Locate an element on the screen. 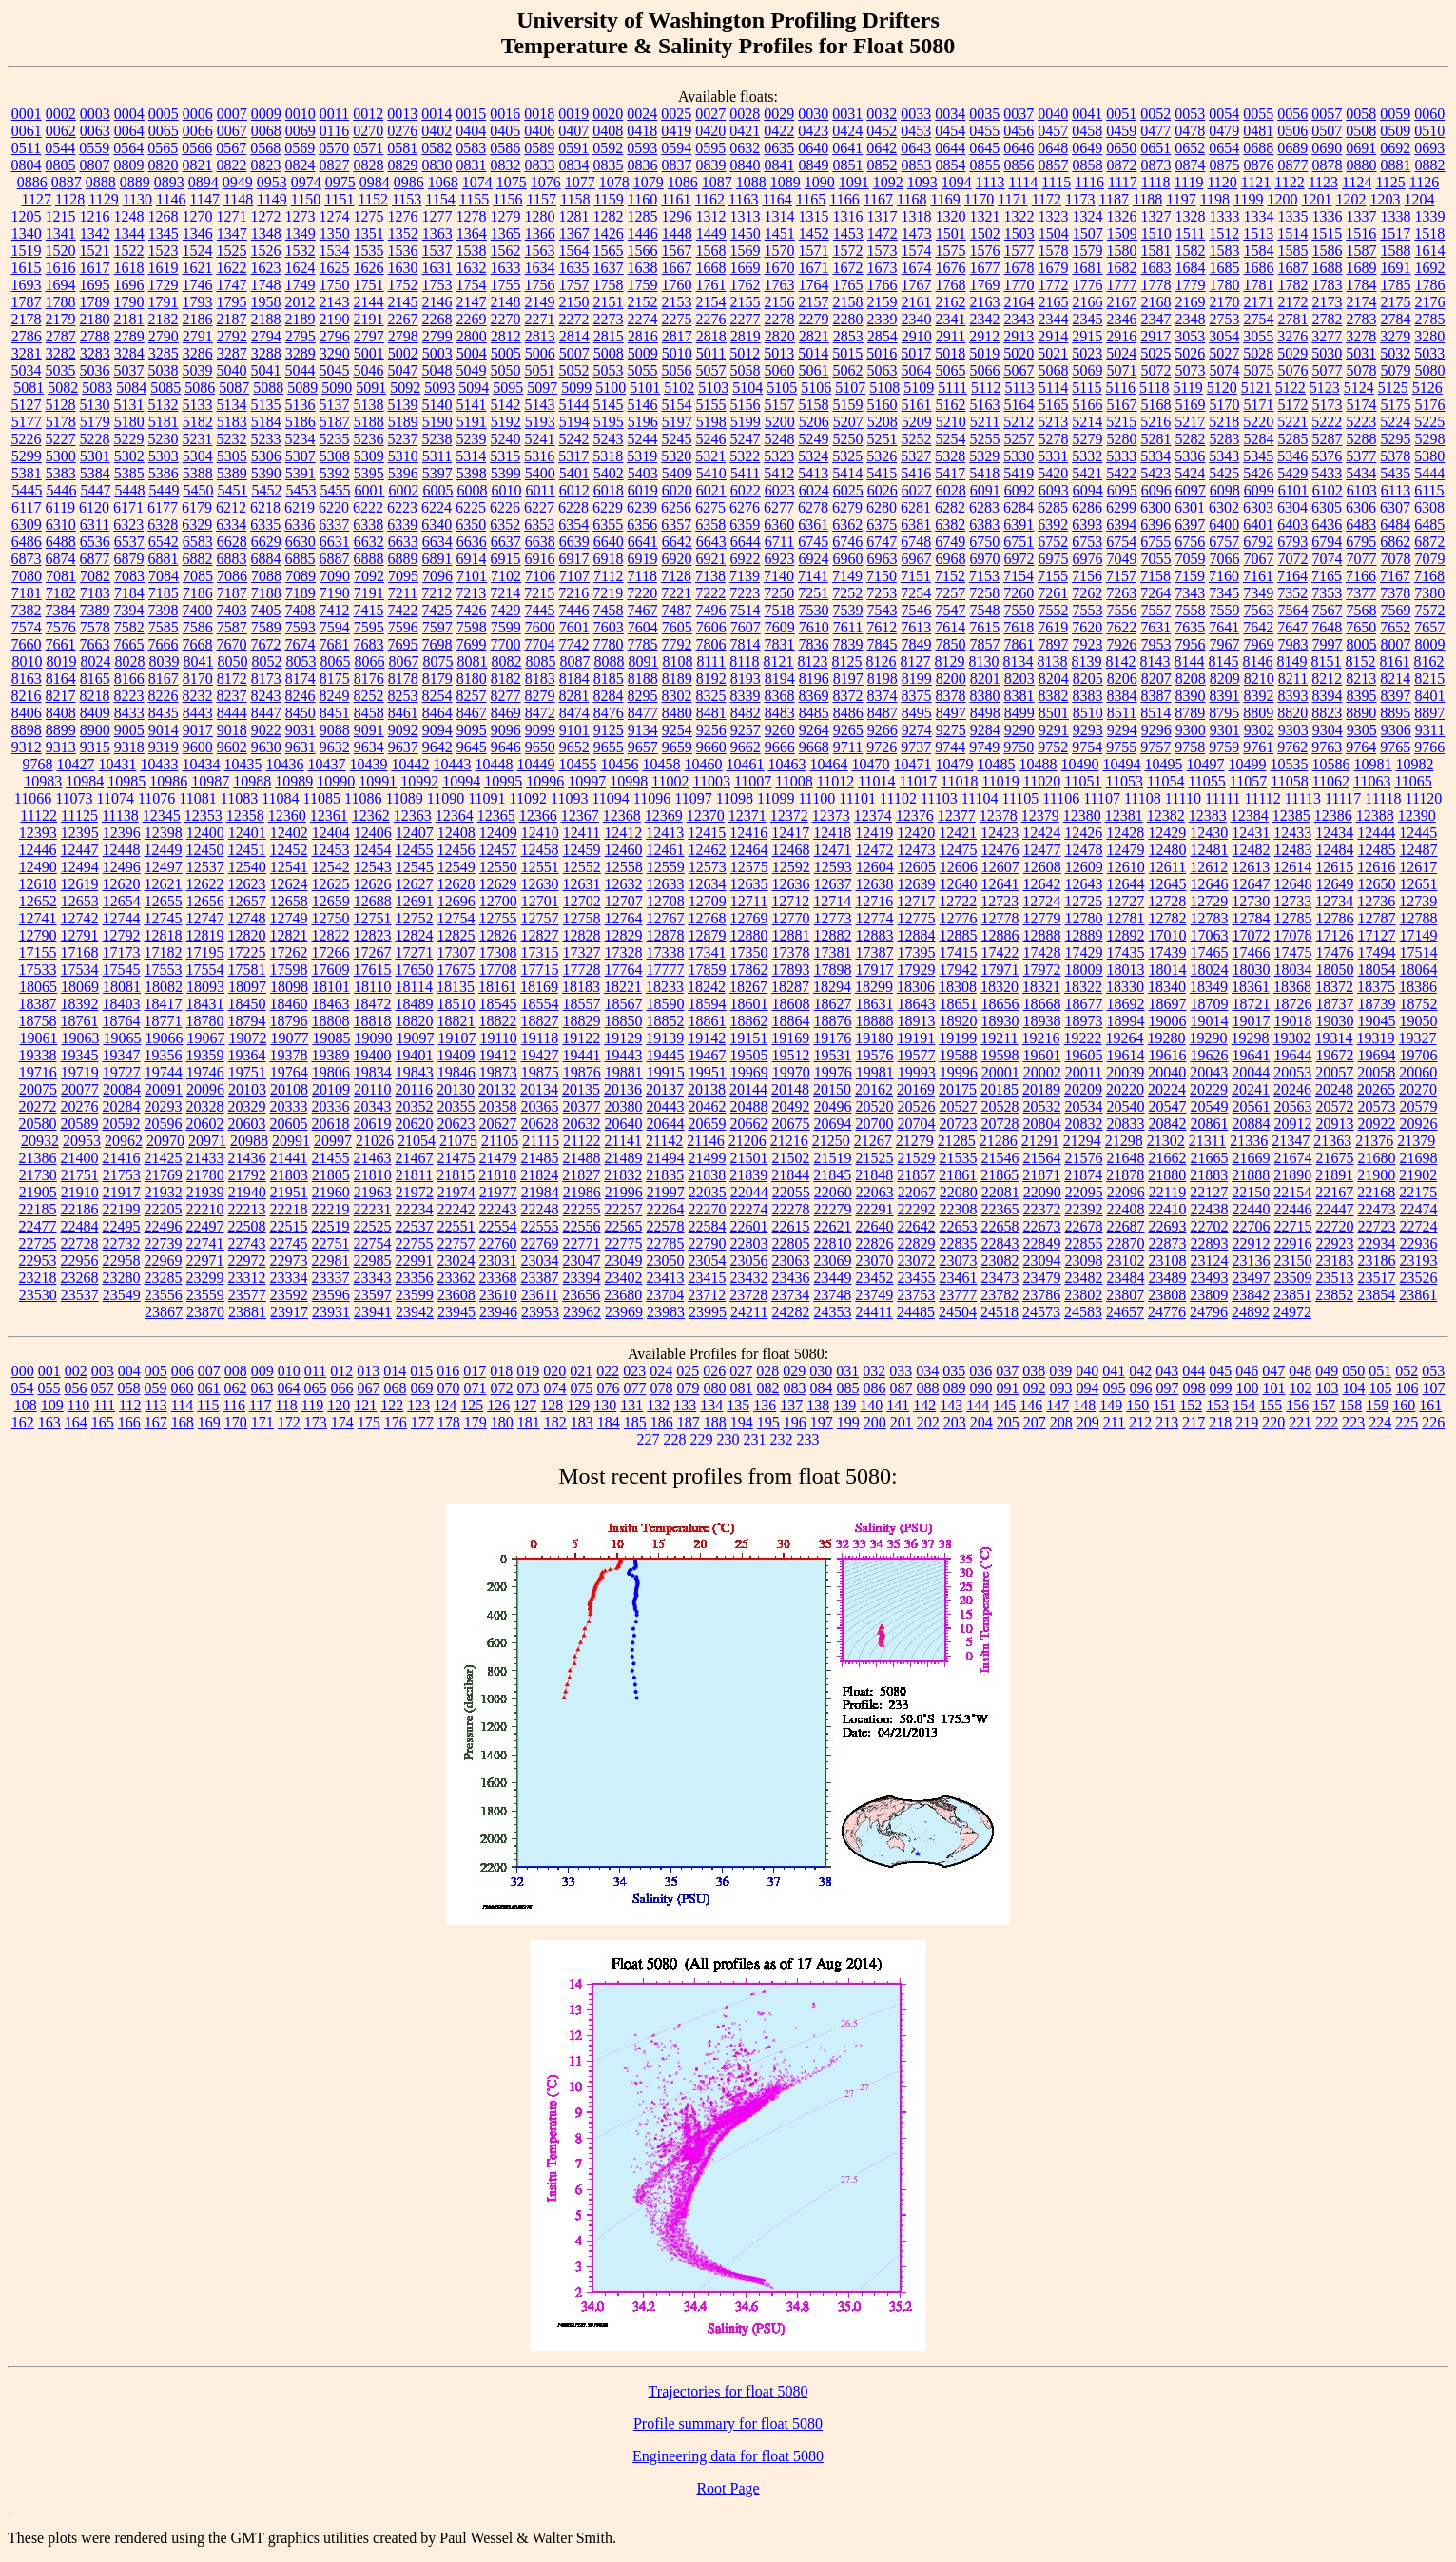 The image size is (1456, 2562). 2348 is located at coordinates (1190, 319).